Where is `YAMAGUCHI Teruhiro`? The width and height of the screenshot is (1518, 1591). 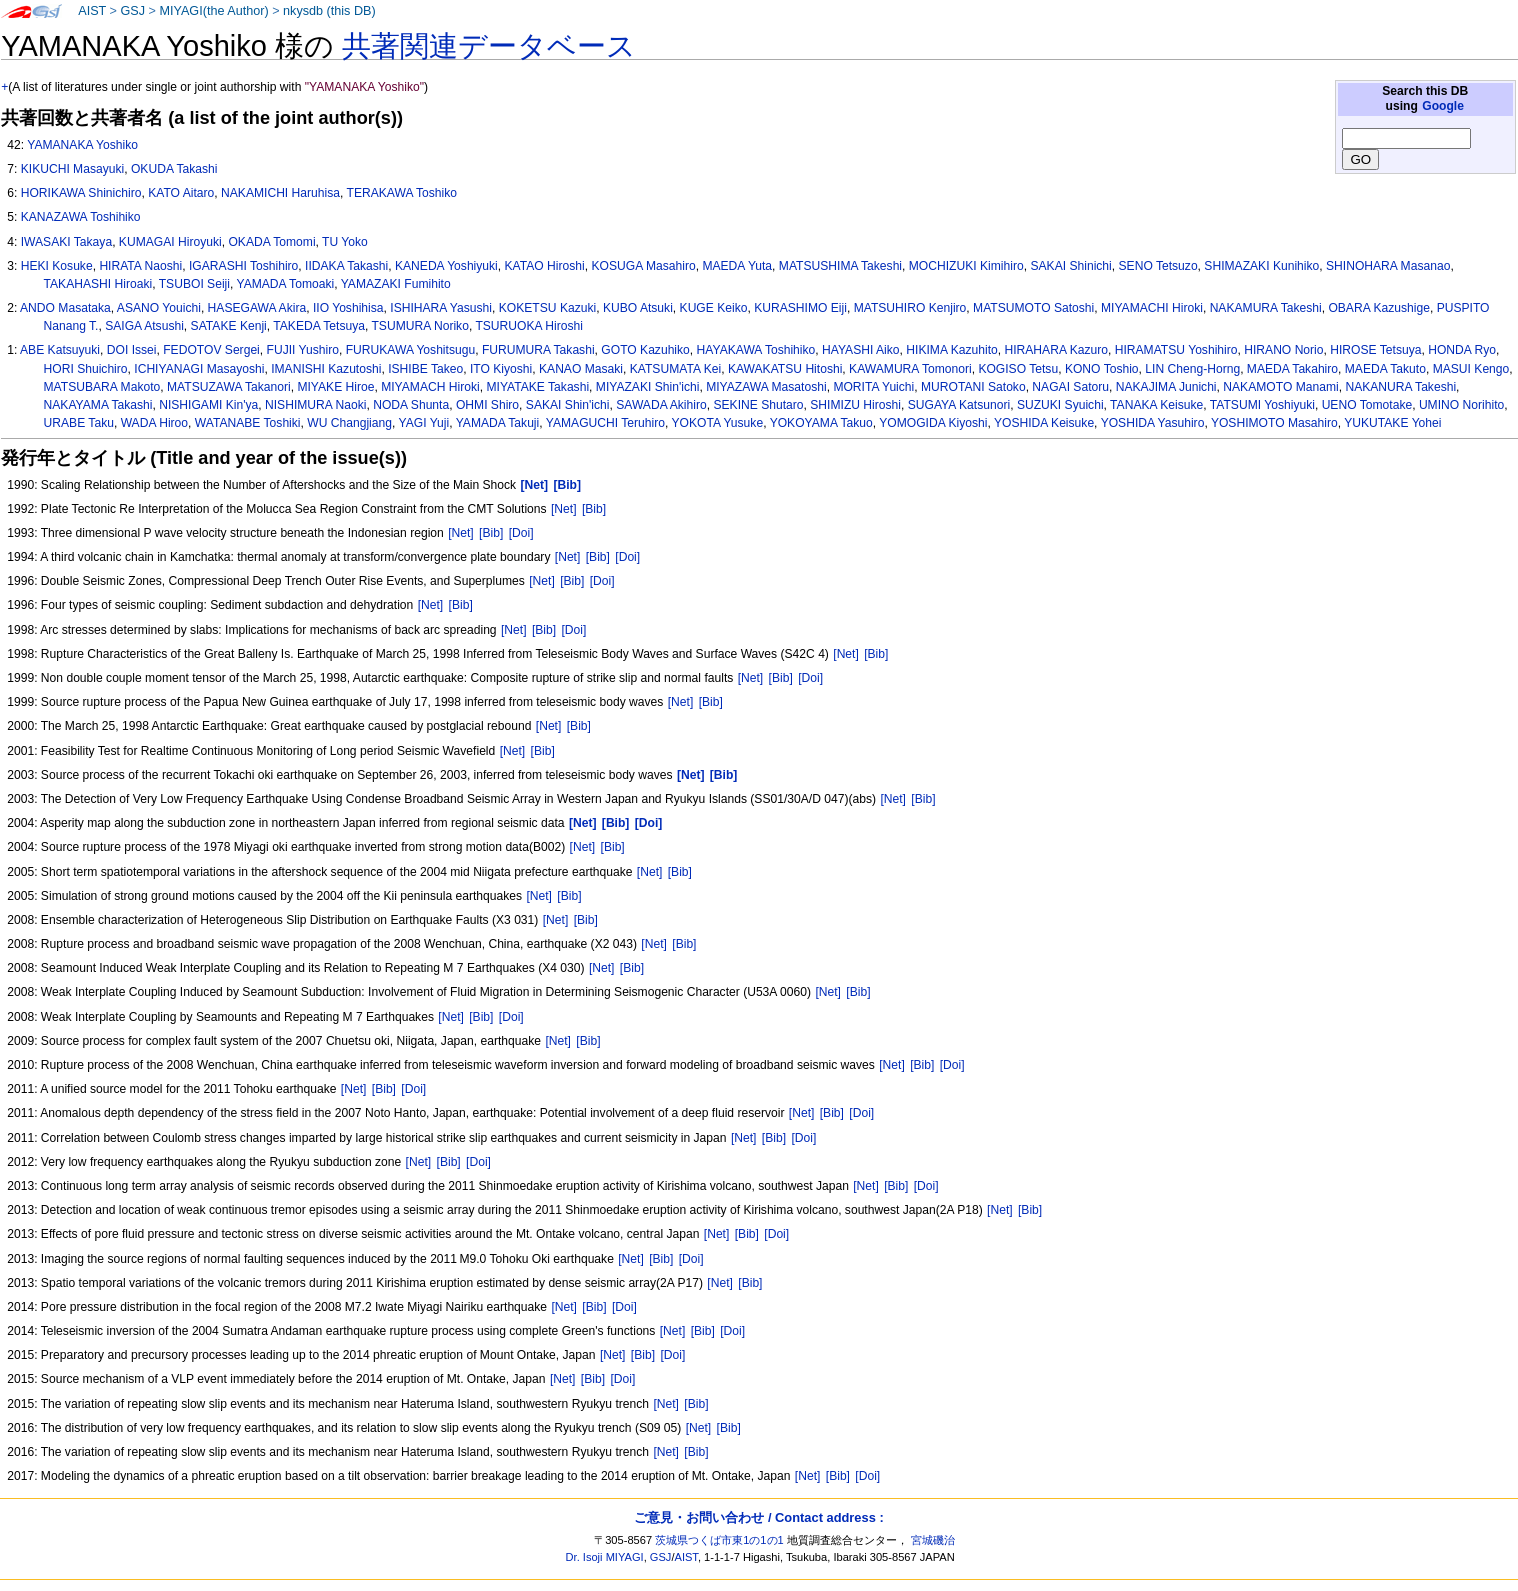
YAMAGUCHI Teruhiro is located at coordinates (605, 423).